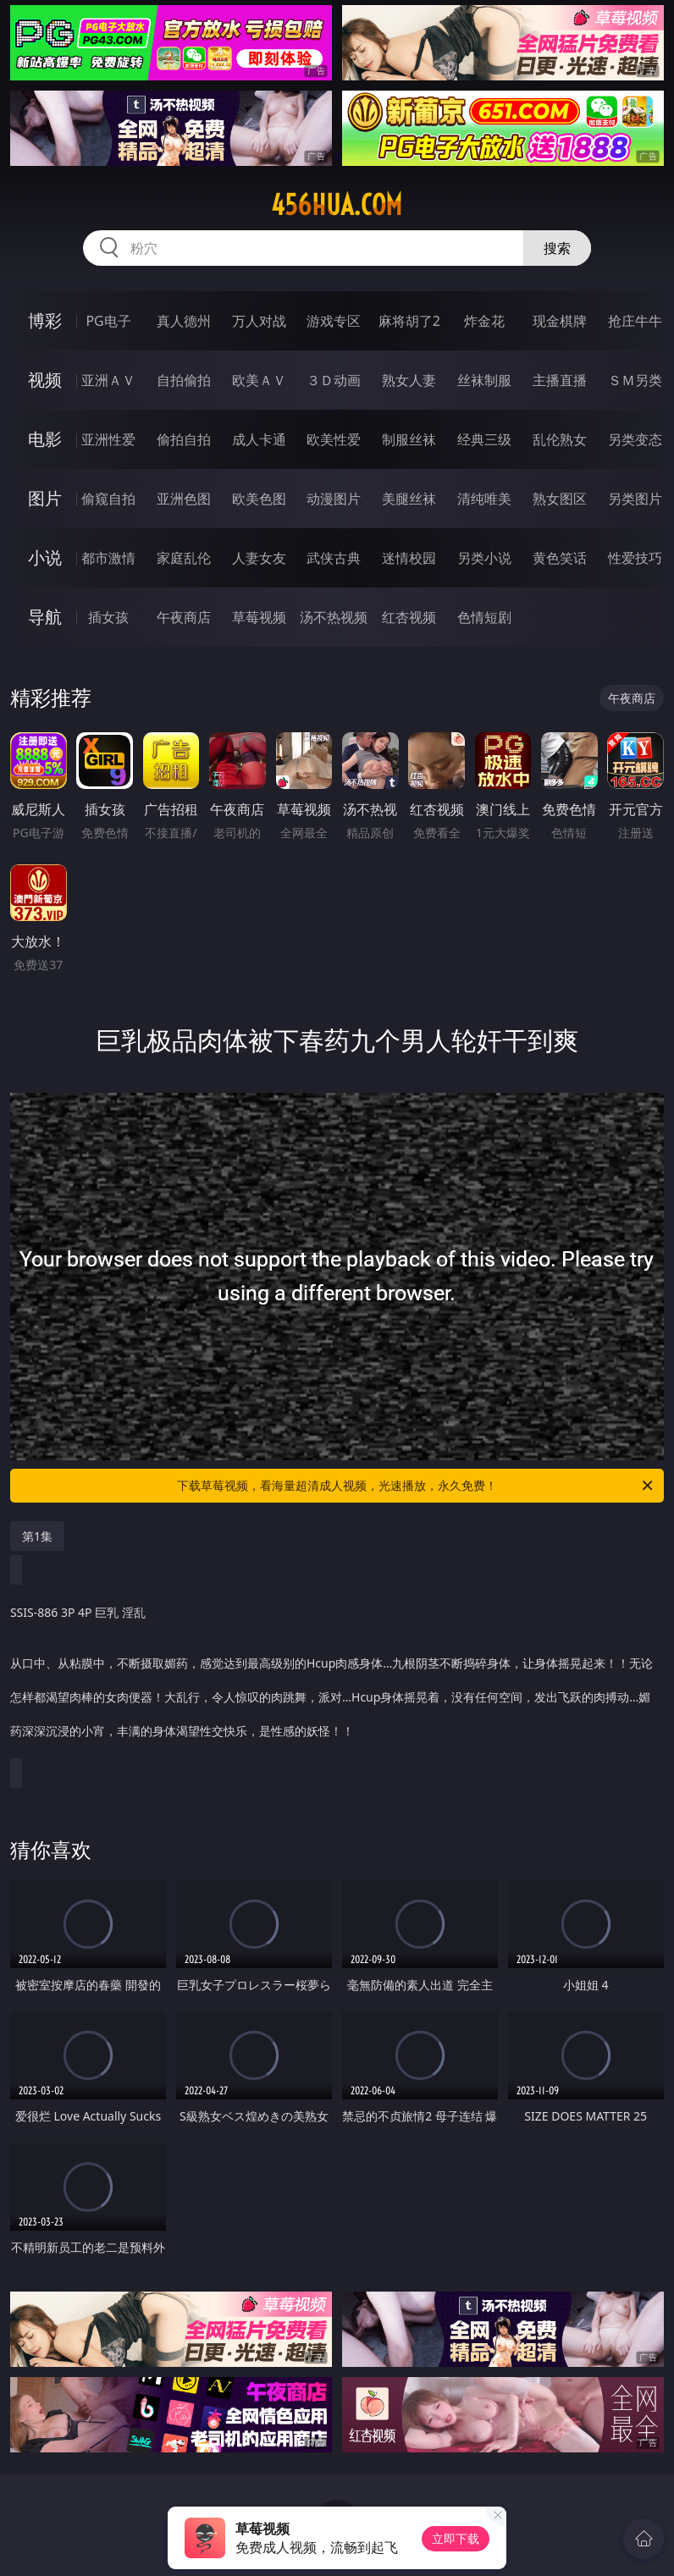 The image size is (674, 2576). I want to click on 视频, so click(45, 379).